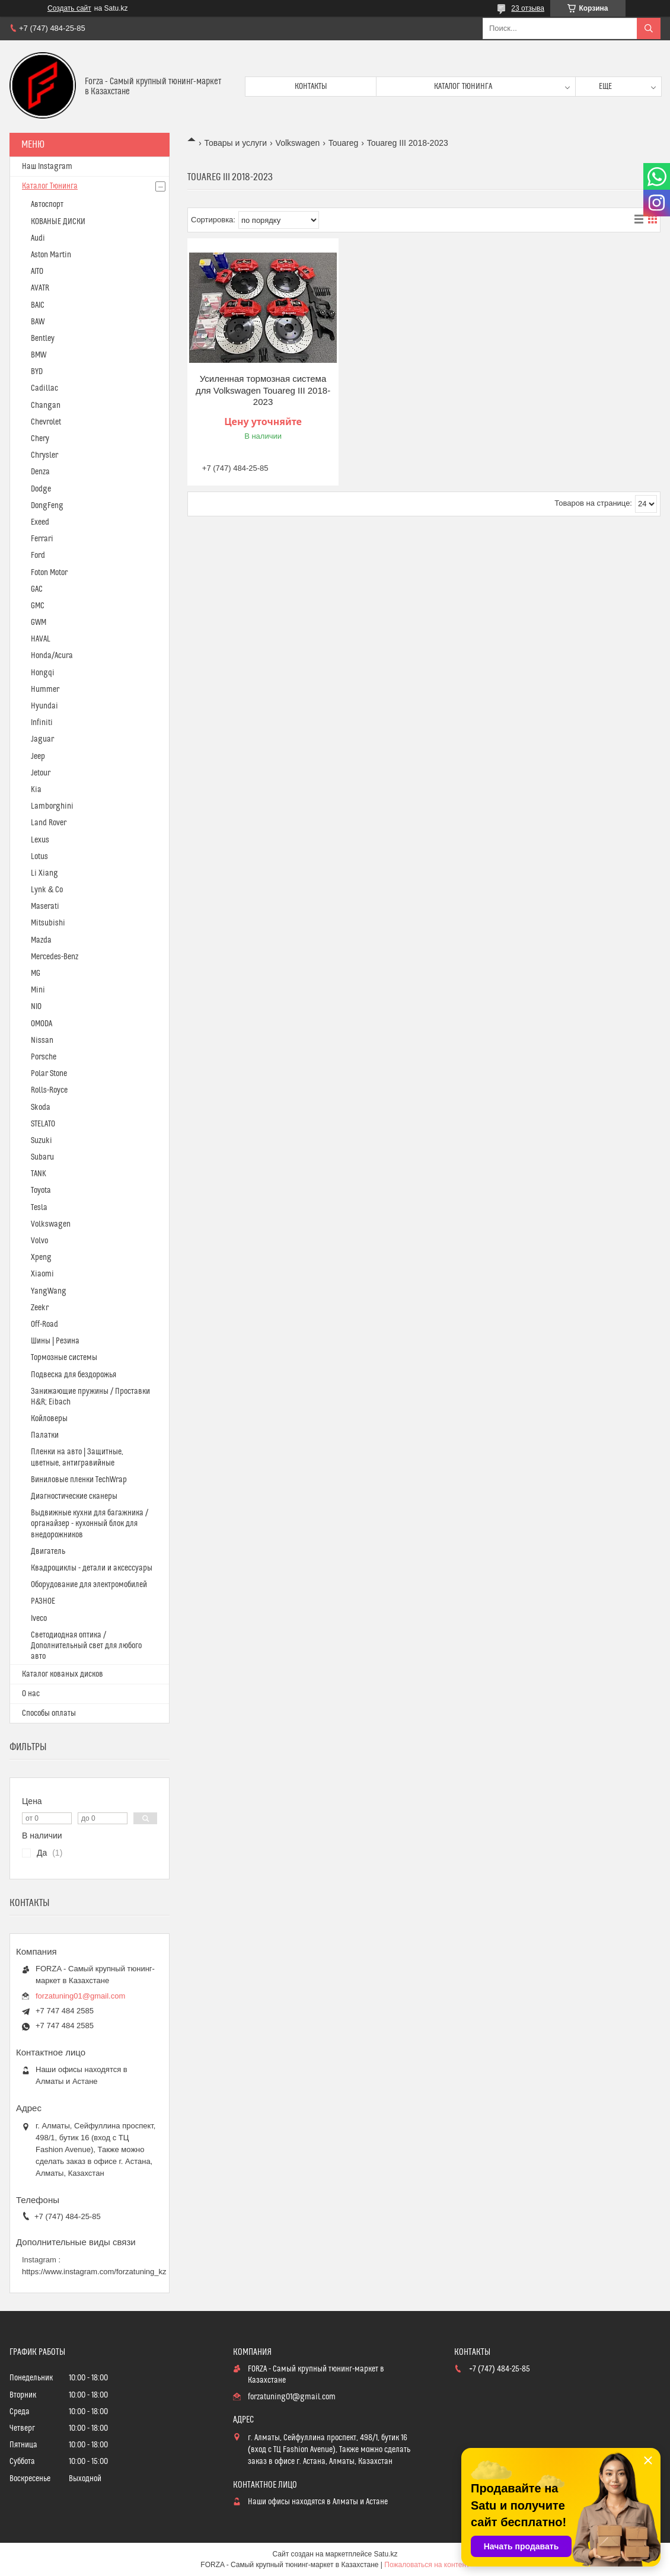 The image size is (670, 2576). Describe the element at coordinates (527, 8) in the screenshot. I see `23 отзыва` at that location.